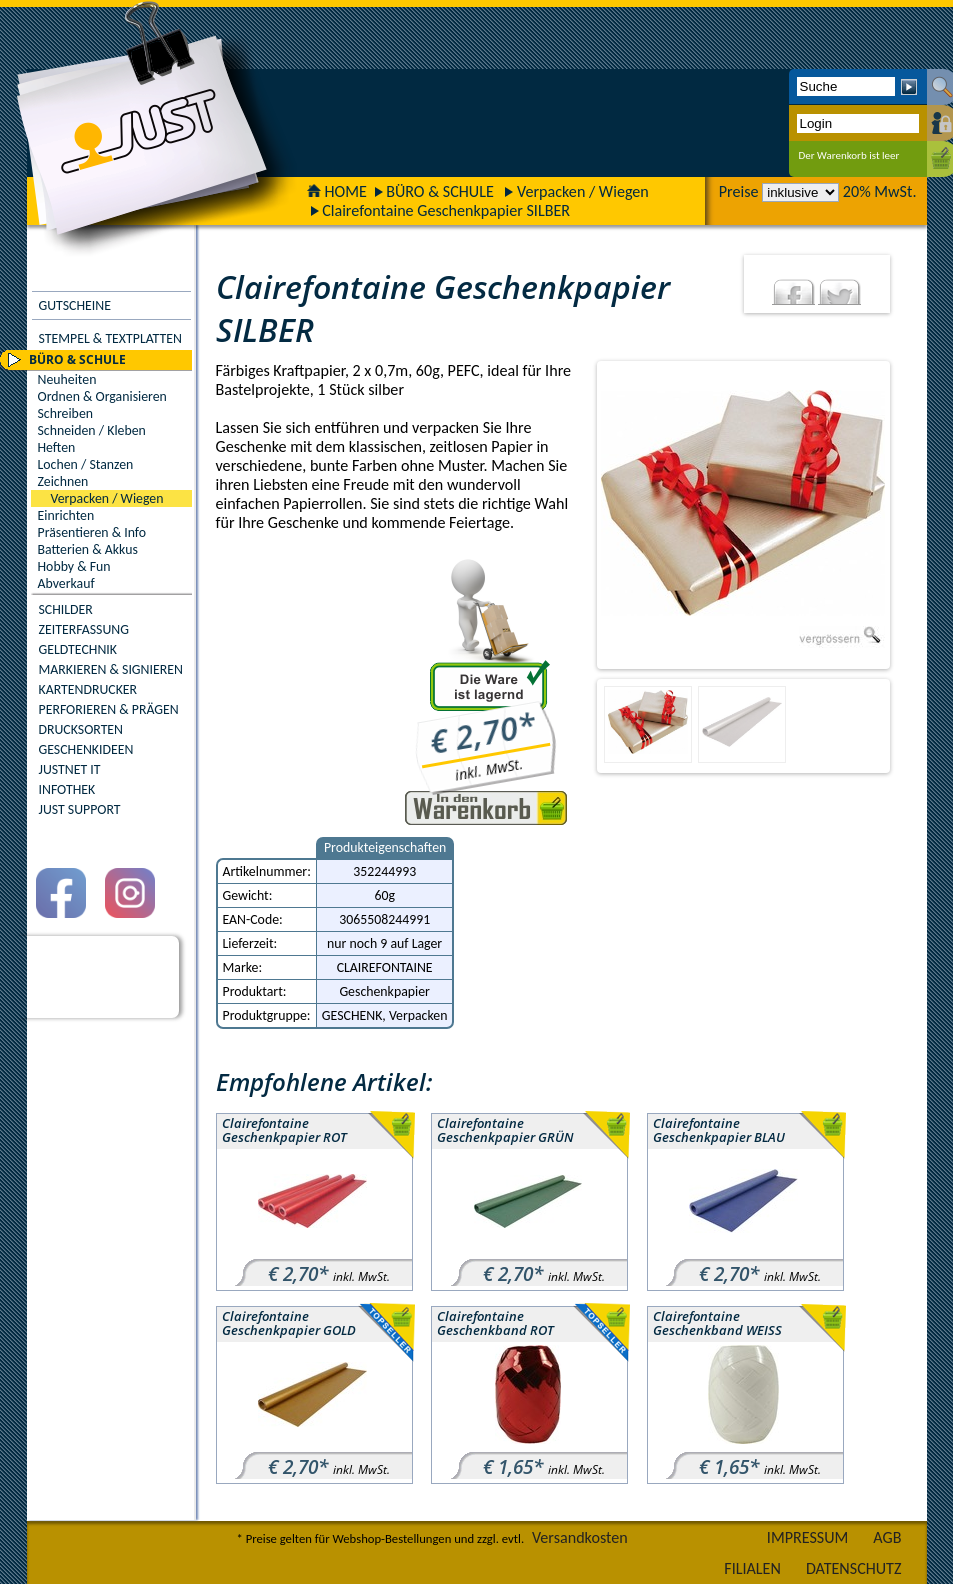  I want to click on HOME, so click(337, 191).